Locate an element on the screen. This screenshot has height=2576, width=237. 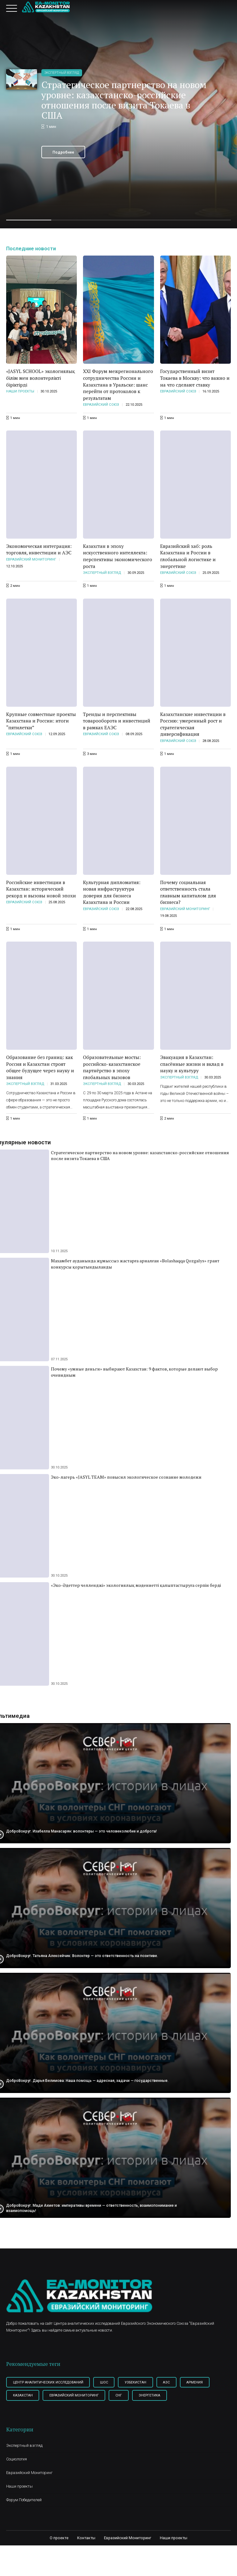
АЭС is located at coordinates (172, 2383).